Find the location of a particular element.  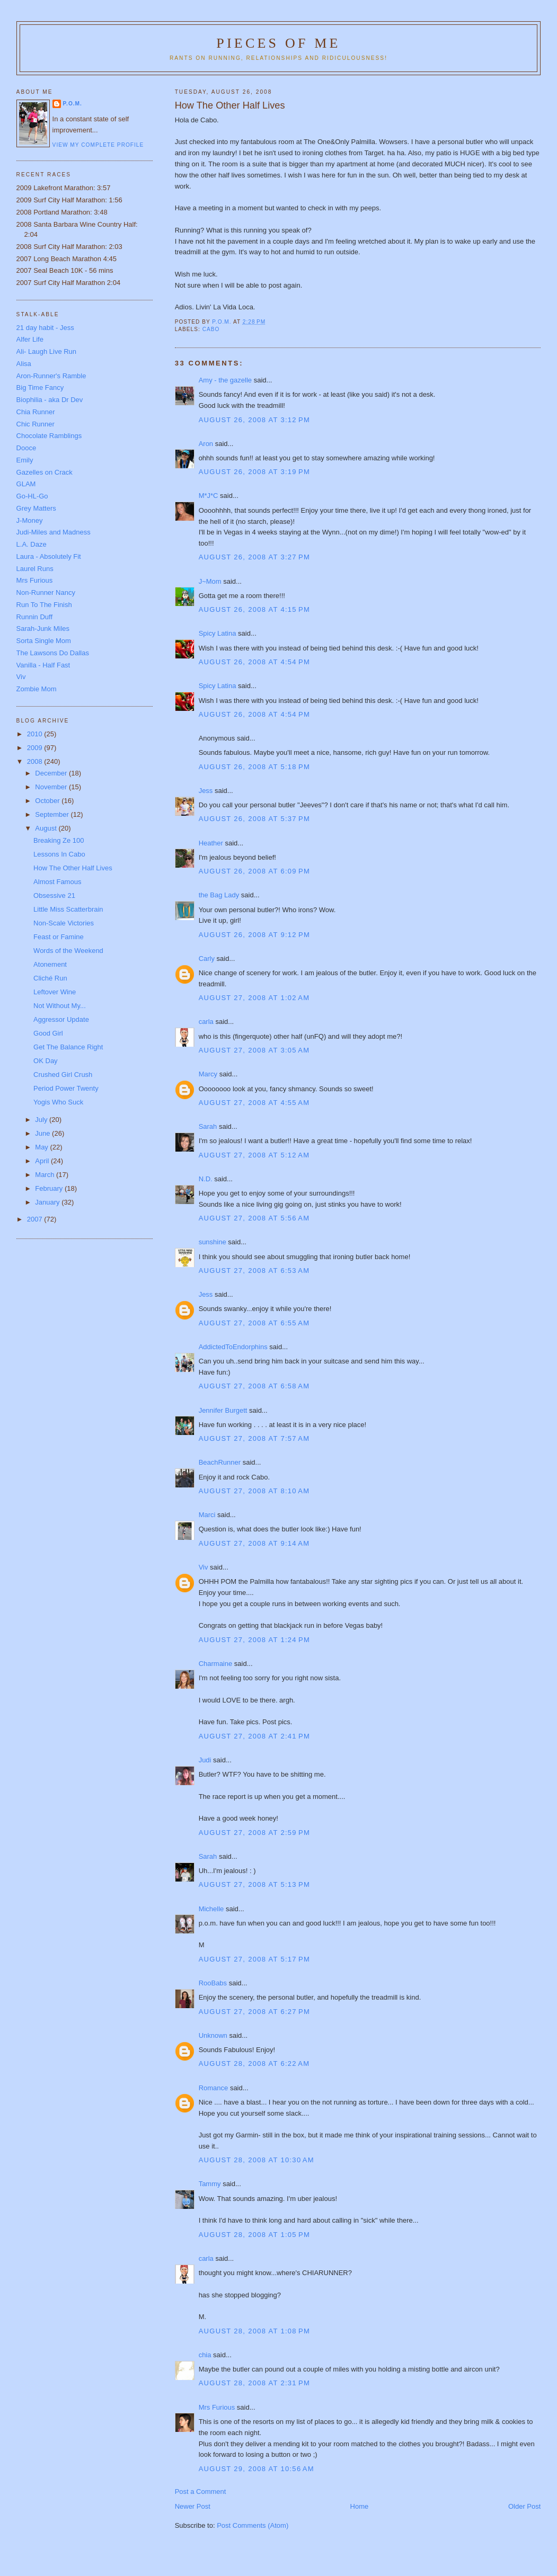

January is located at coordinates (48, 1202).